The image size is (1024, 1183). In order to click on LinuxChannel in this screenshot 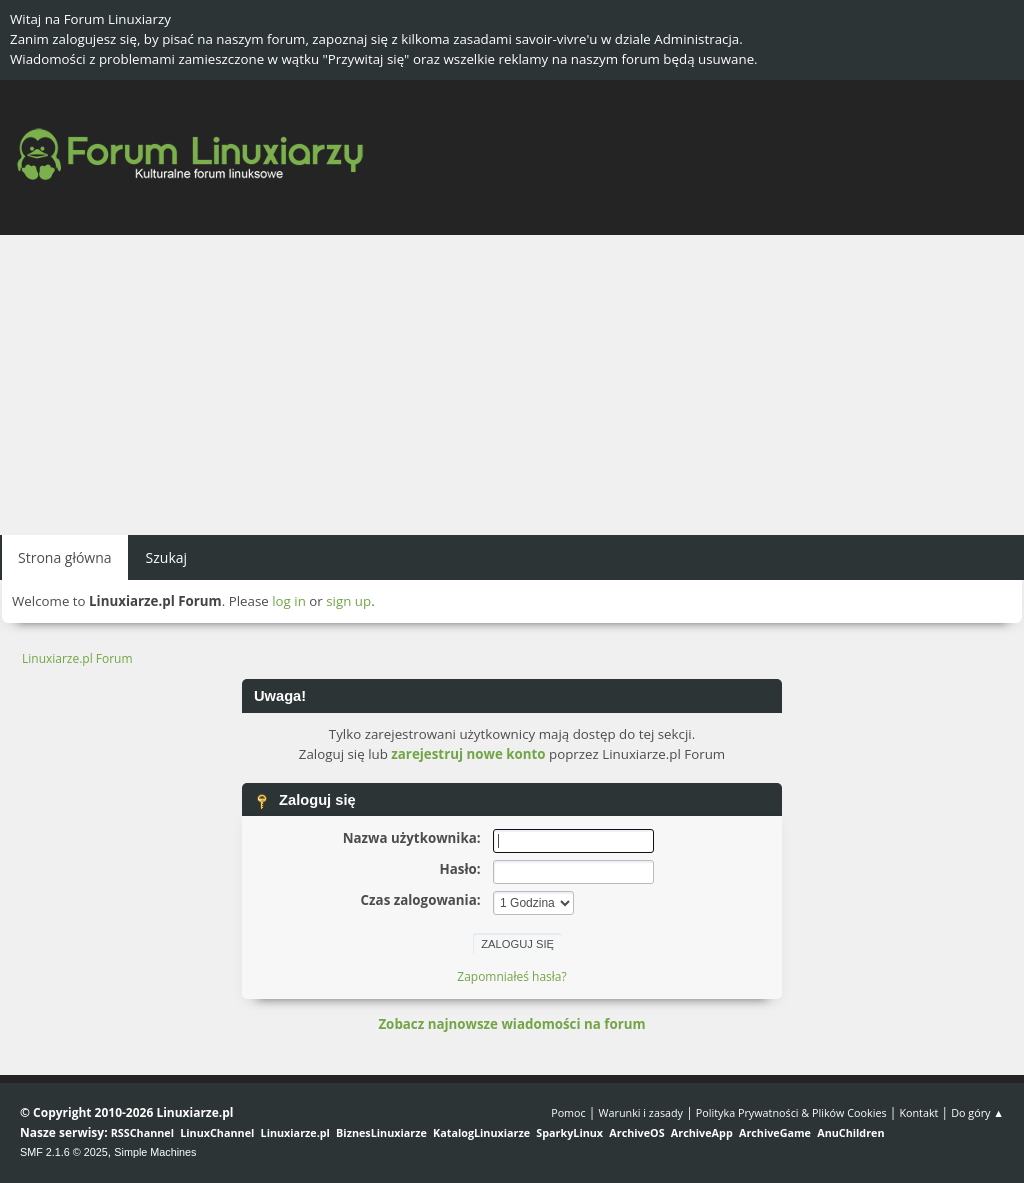, I will do `click(217, 1132)`.